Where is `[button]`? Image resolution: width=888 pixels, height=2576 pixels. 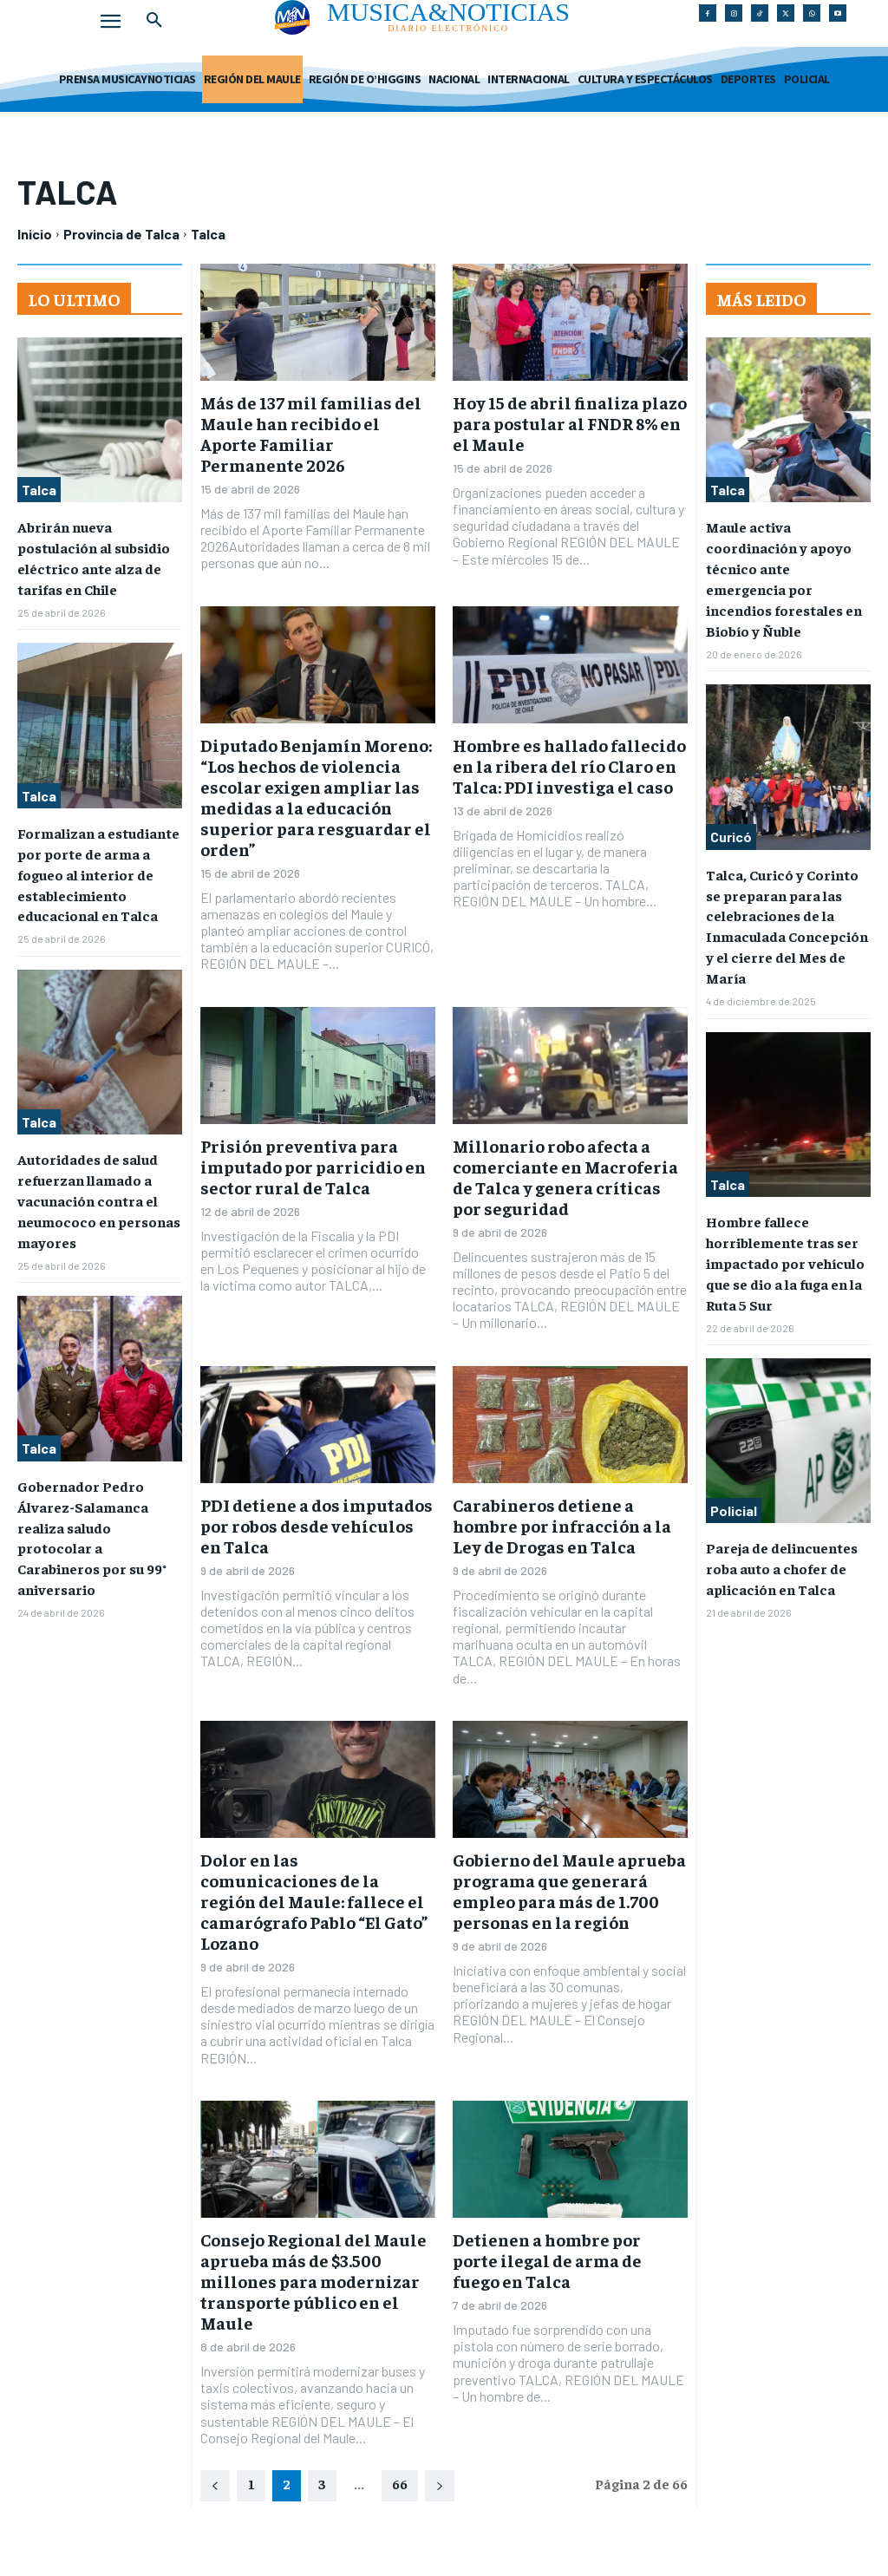 [button] is located at coordinates (154, 21).